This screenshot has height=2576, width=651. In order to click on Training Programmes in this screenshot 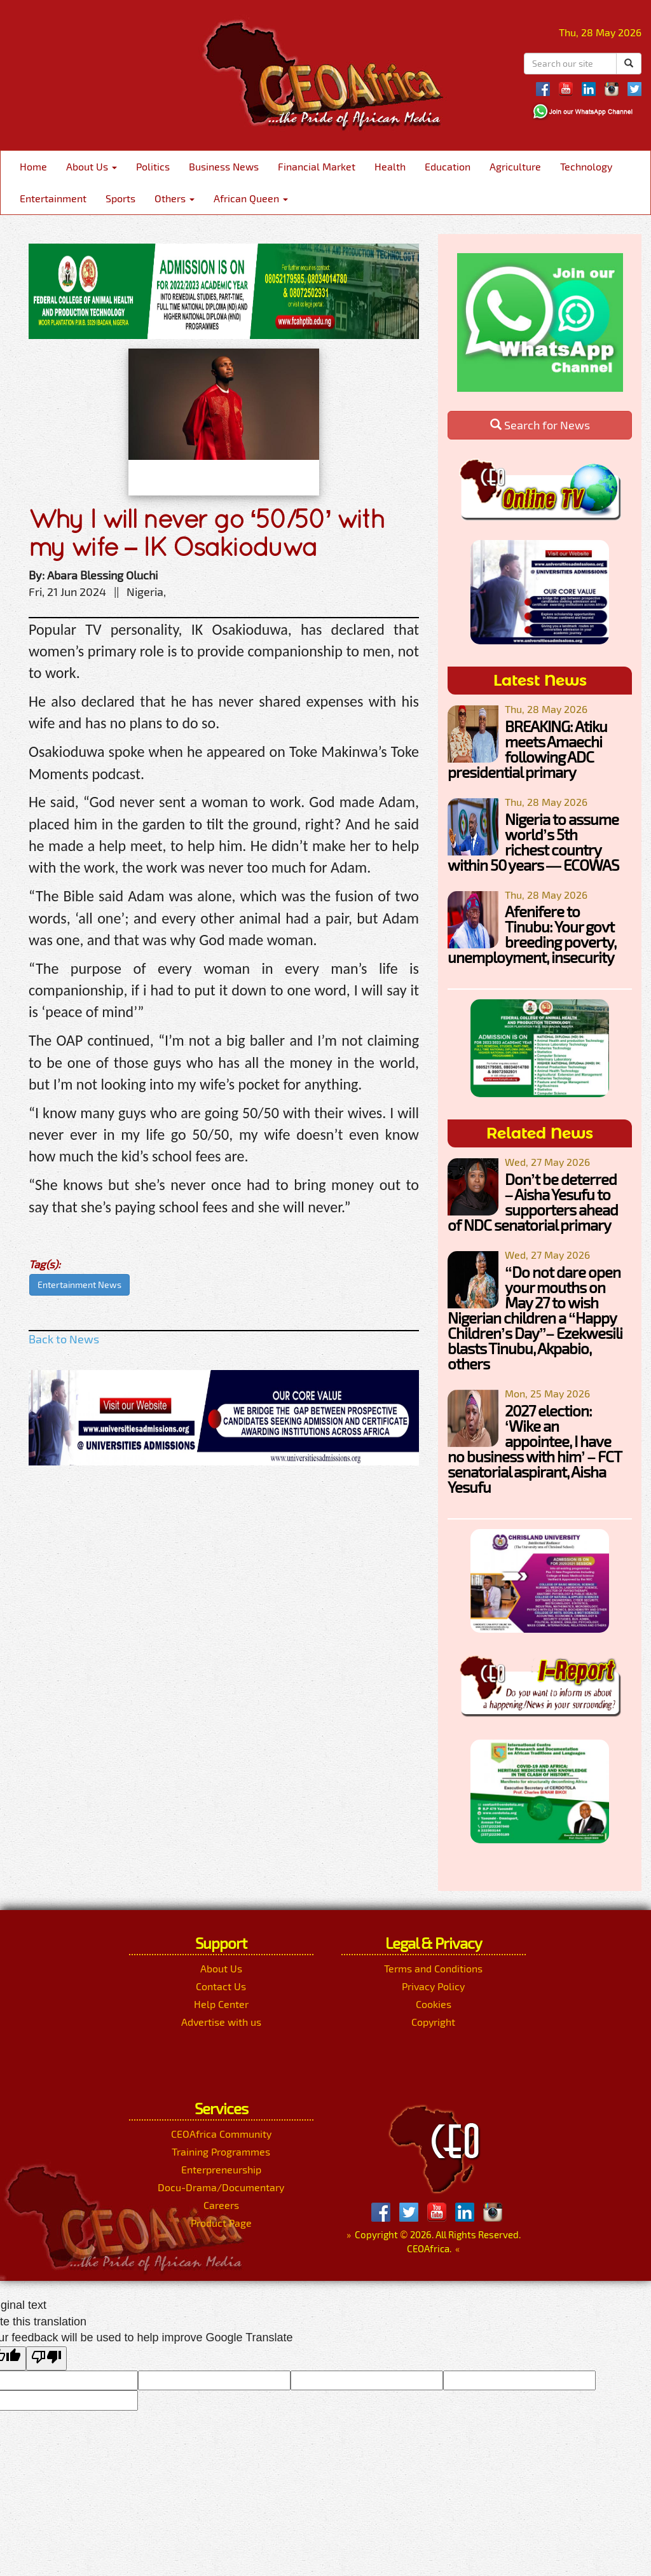, I will do `click(221, 2151)`.